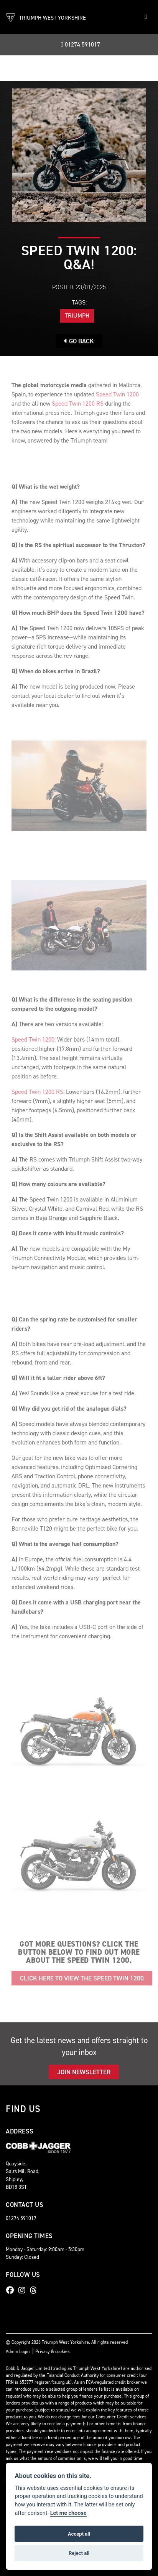  Describe the element at coordinates (83, 2072) in the screenshot. I see `JOIN NEWSLETTER` at that location.